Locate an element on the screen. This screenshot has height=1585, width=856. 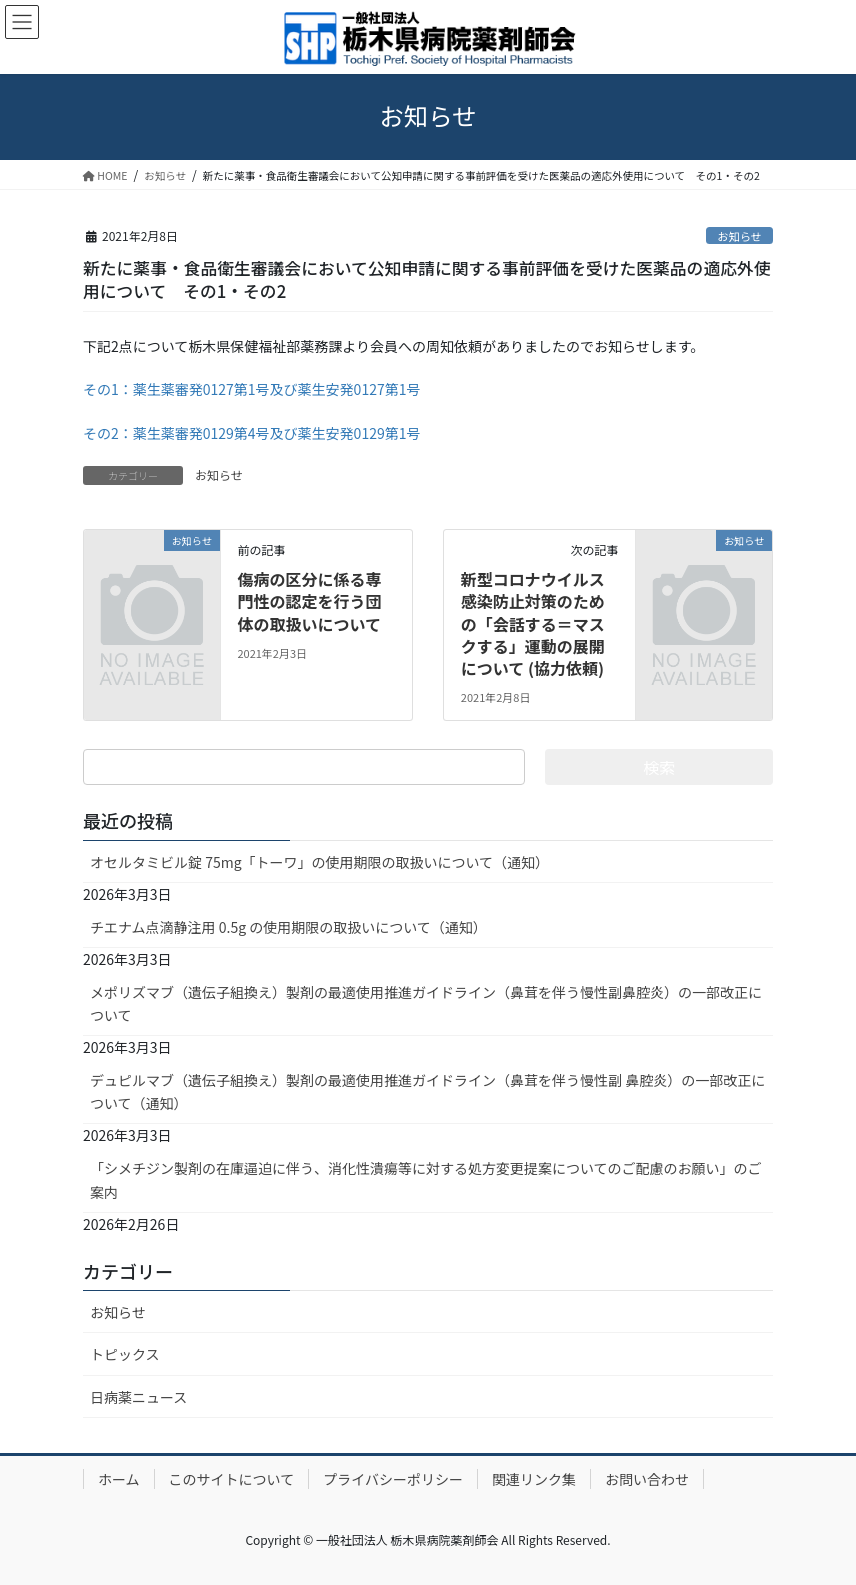
お問い合わせ is located at coordinates (647, 1479).